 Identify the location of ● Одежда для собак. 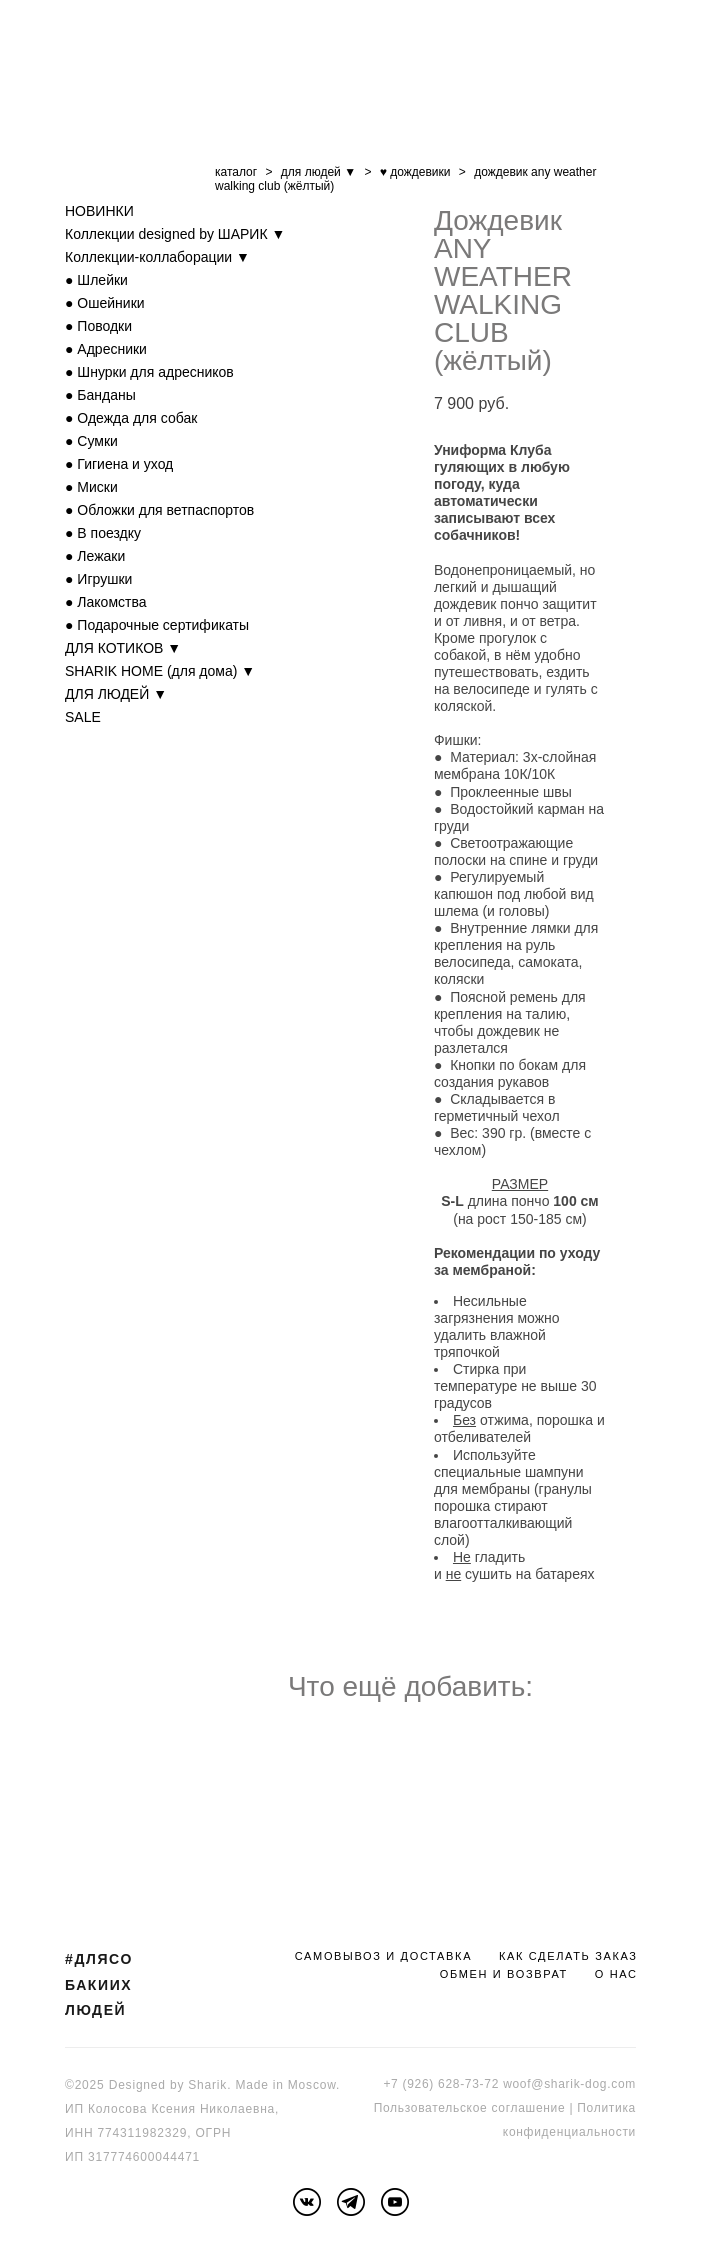
(131, 418).